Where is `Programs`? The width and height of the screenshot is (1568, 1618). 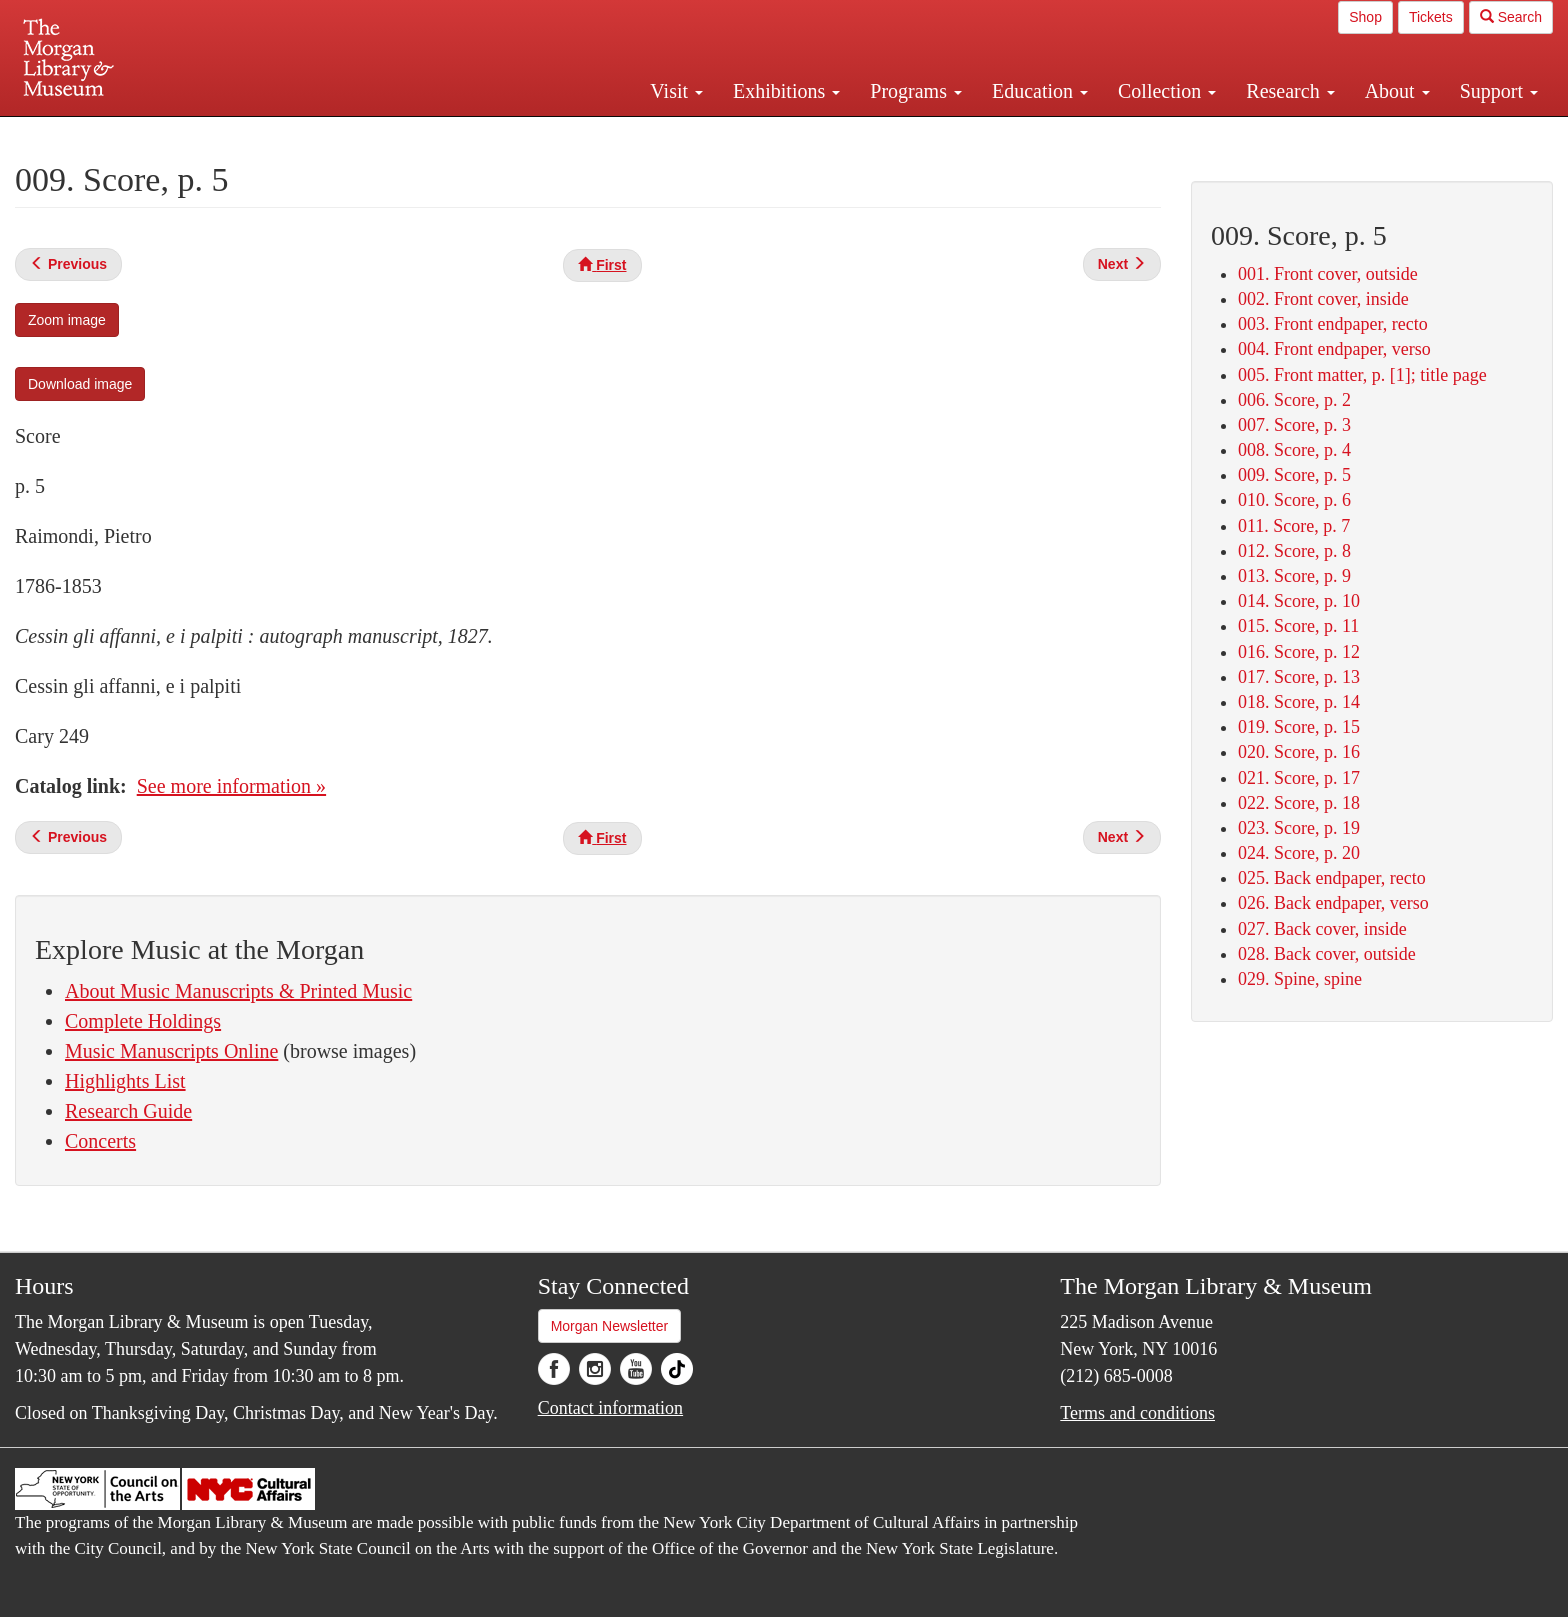 Programs is located at coordinates (916, 91).